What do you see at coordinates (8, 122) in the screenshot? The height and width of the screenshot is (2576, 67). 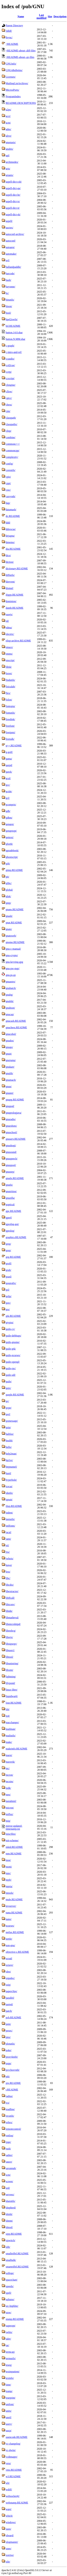 I see `acm/` at bounding box center [8, 122].